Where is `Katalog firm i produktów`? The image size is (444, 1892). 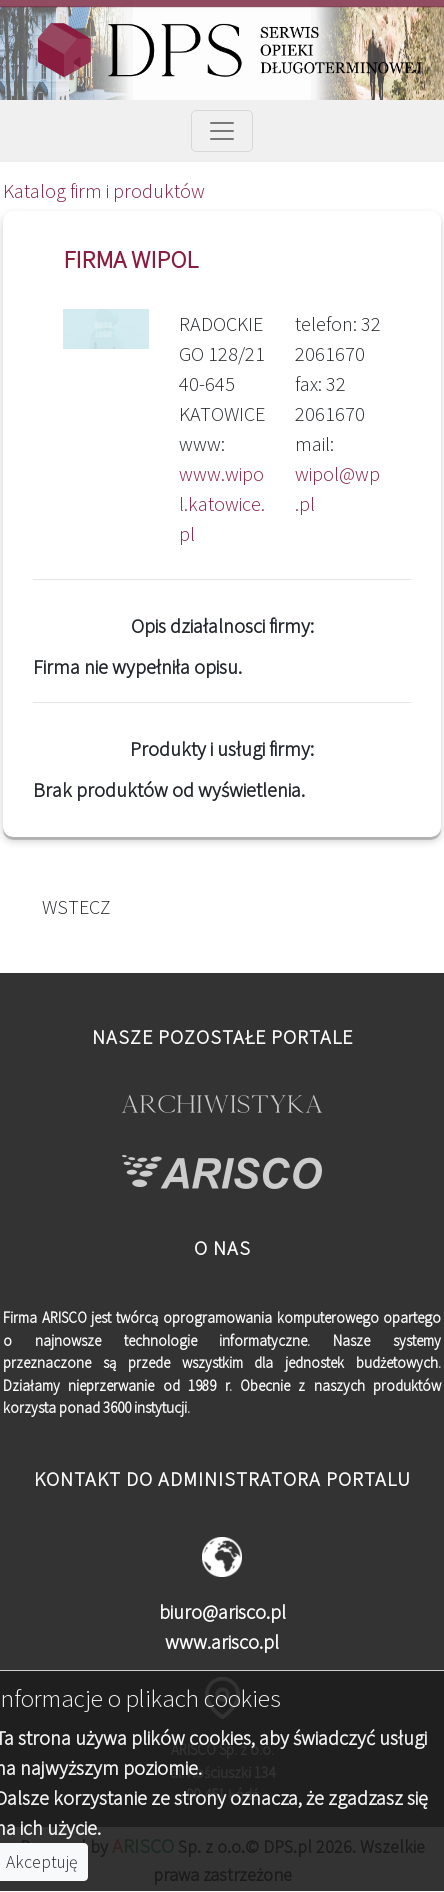
Katalog firm i produktów is located at coordinates (104, 190).